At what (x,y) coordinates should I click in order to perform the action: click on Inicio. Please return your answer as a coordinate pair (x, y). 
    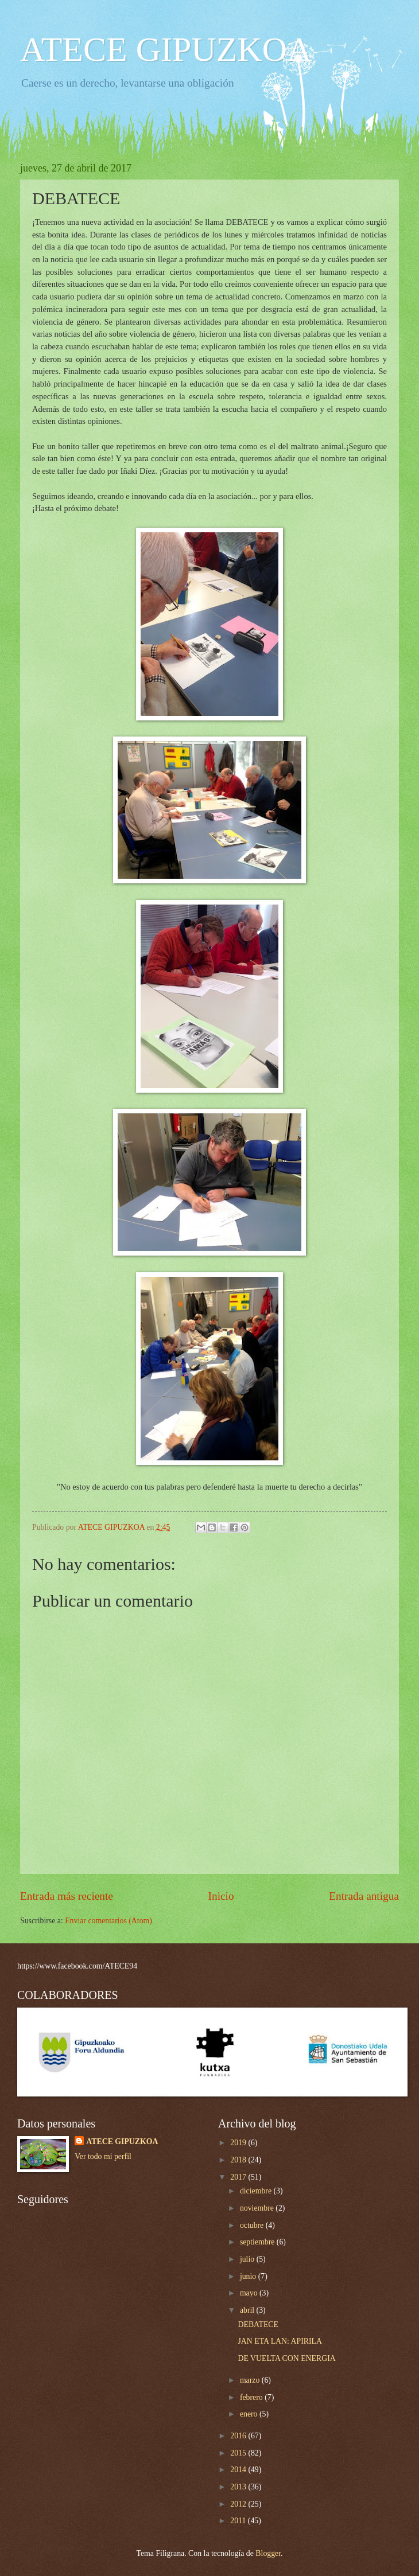
    Looking at the image, I should click on (221, 1896).